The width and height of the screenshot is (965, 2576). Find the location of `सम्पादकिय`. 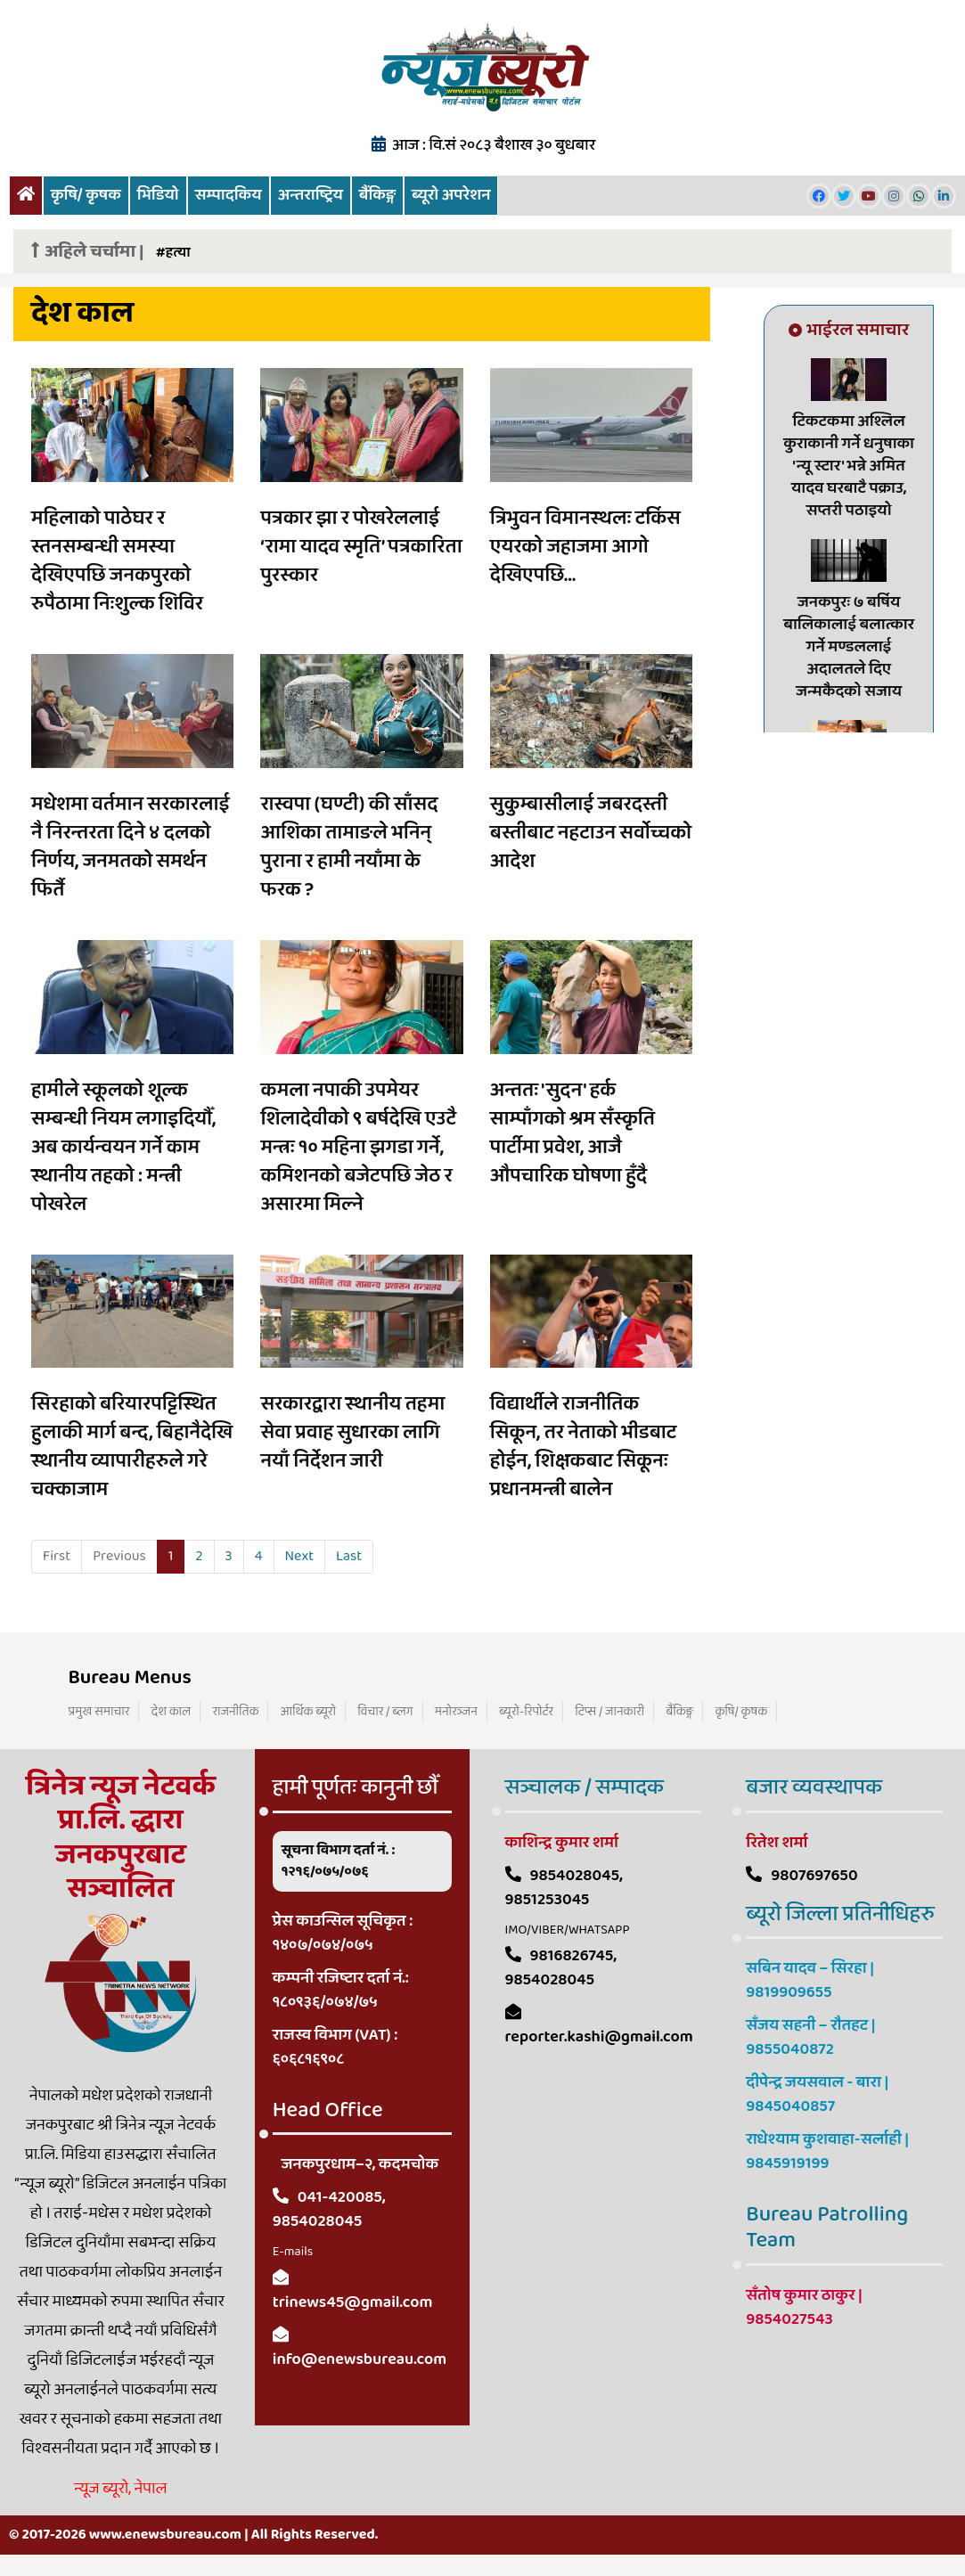

सम्पादकिय is located at coordinates (228, 195).